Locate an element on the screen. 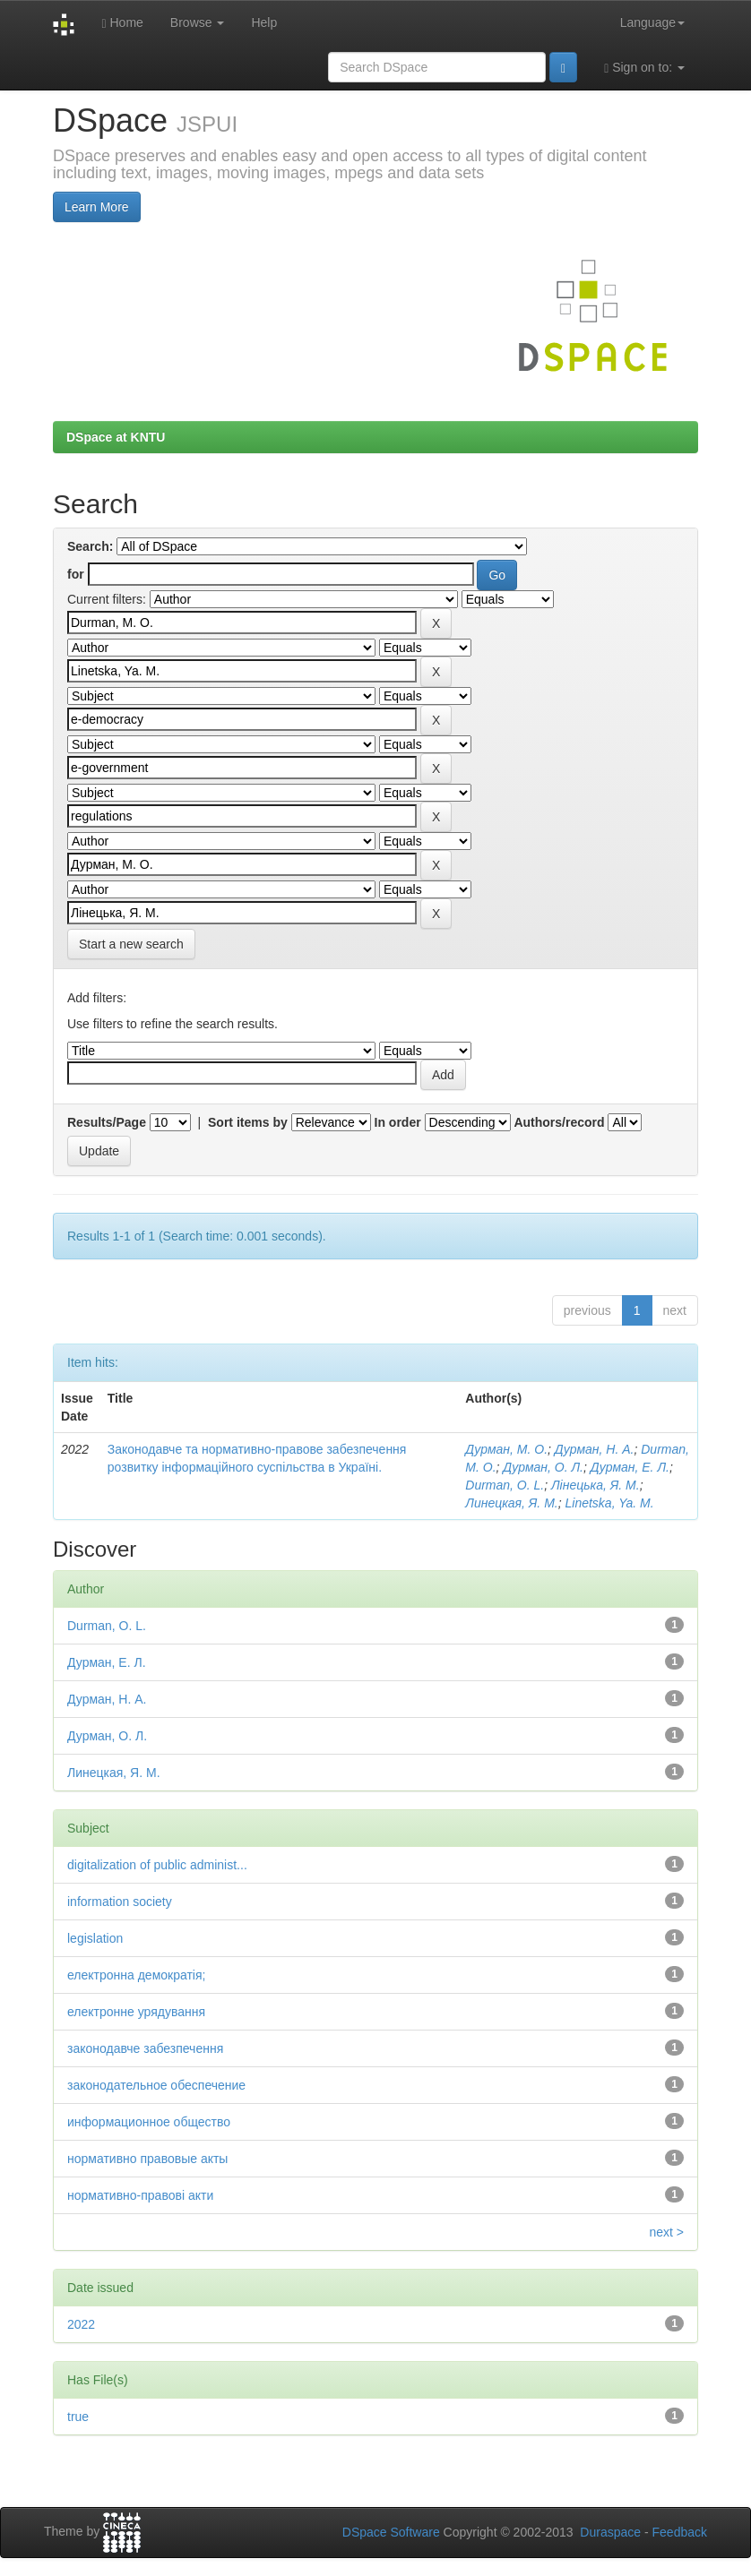 The width and height of the screenshot is (751, 2576). нормативно правовые акты is located at coordinates (147, 2158).